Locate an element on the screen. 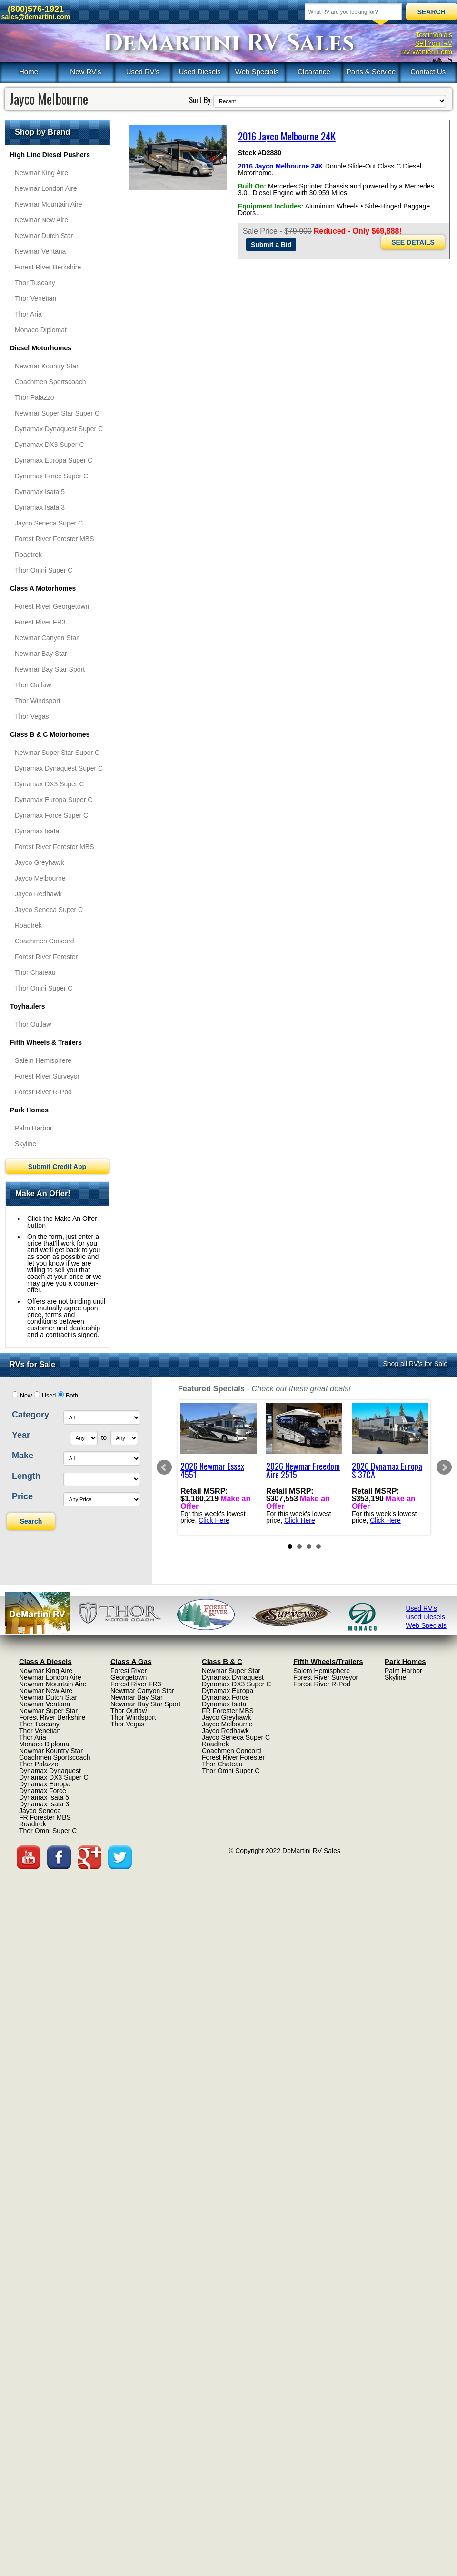  Newmar London Aire is located at coordinates (46, 188).